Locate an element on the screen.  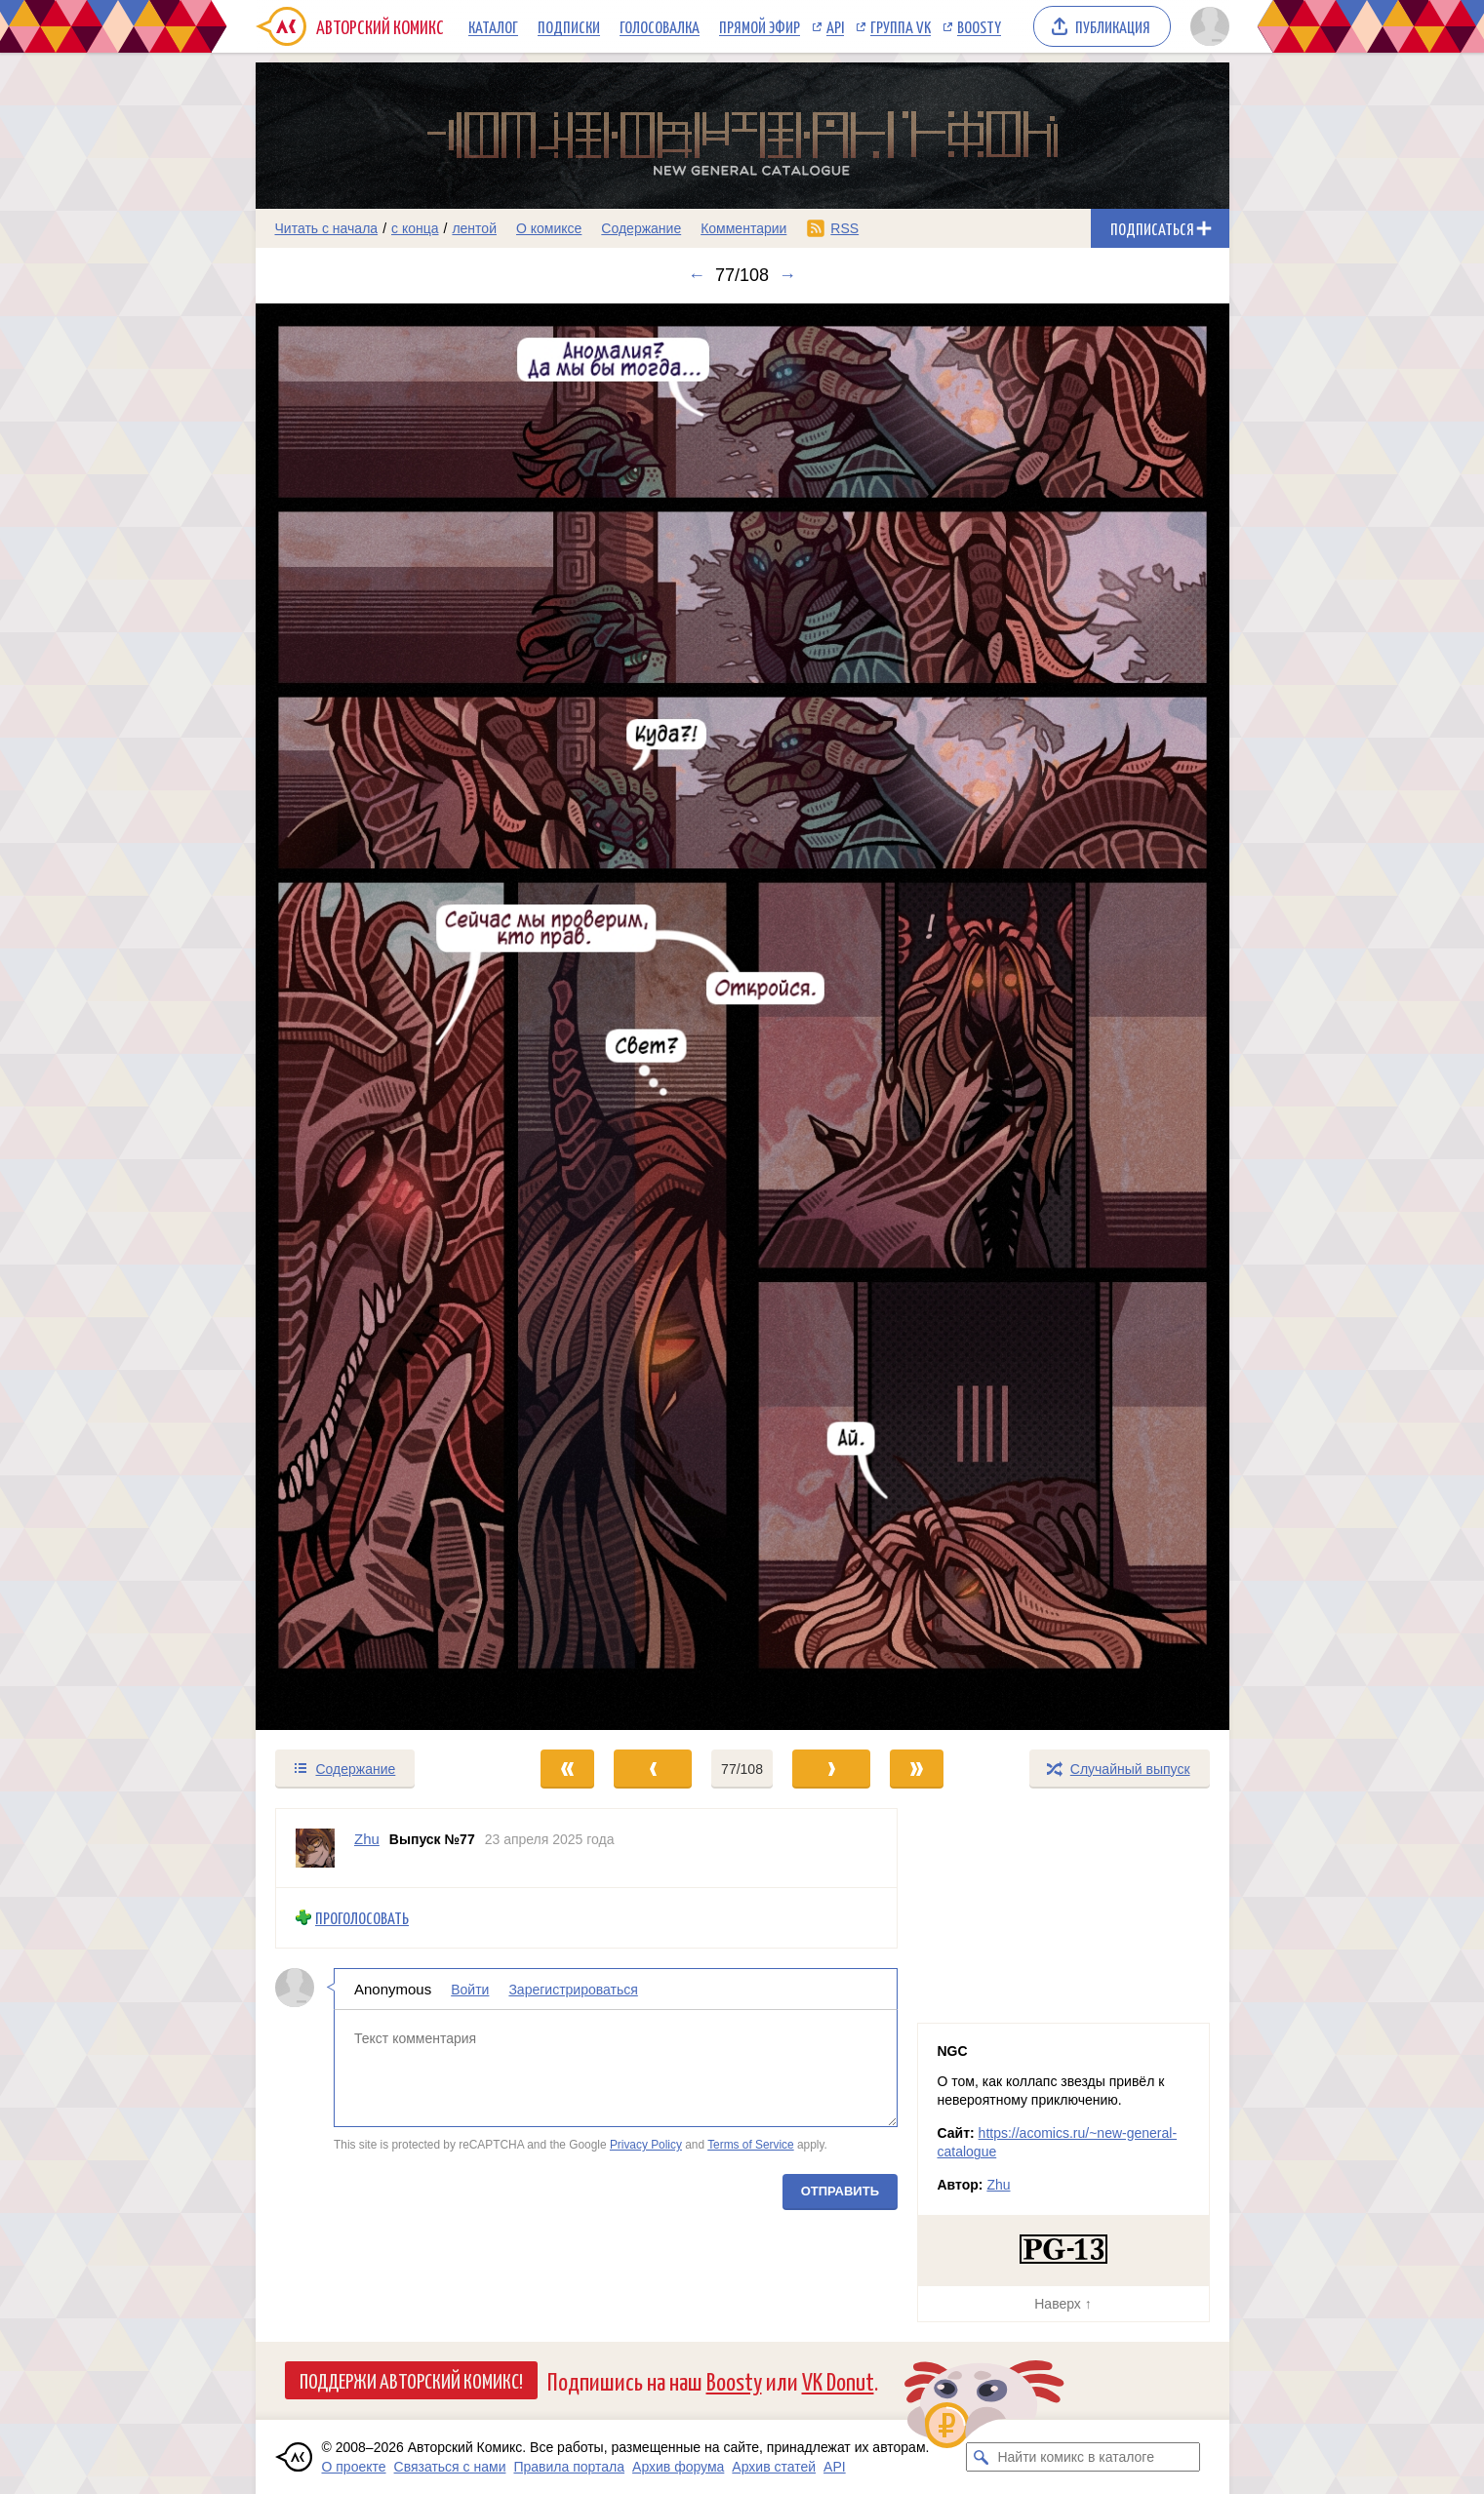
Boosty is located at coordinates (979, 26).